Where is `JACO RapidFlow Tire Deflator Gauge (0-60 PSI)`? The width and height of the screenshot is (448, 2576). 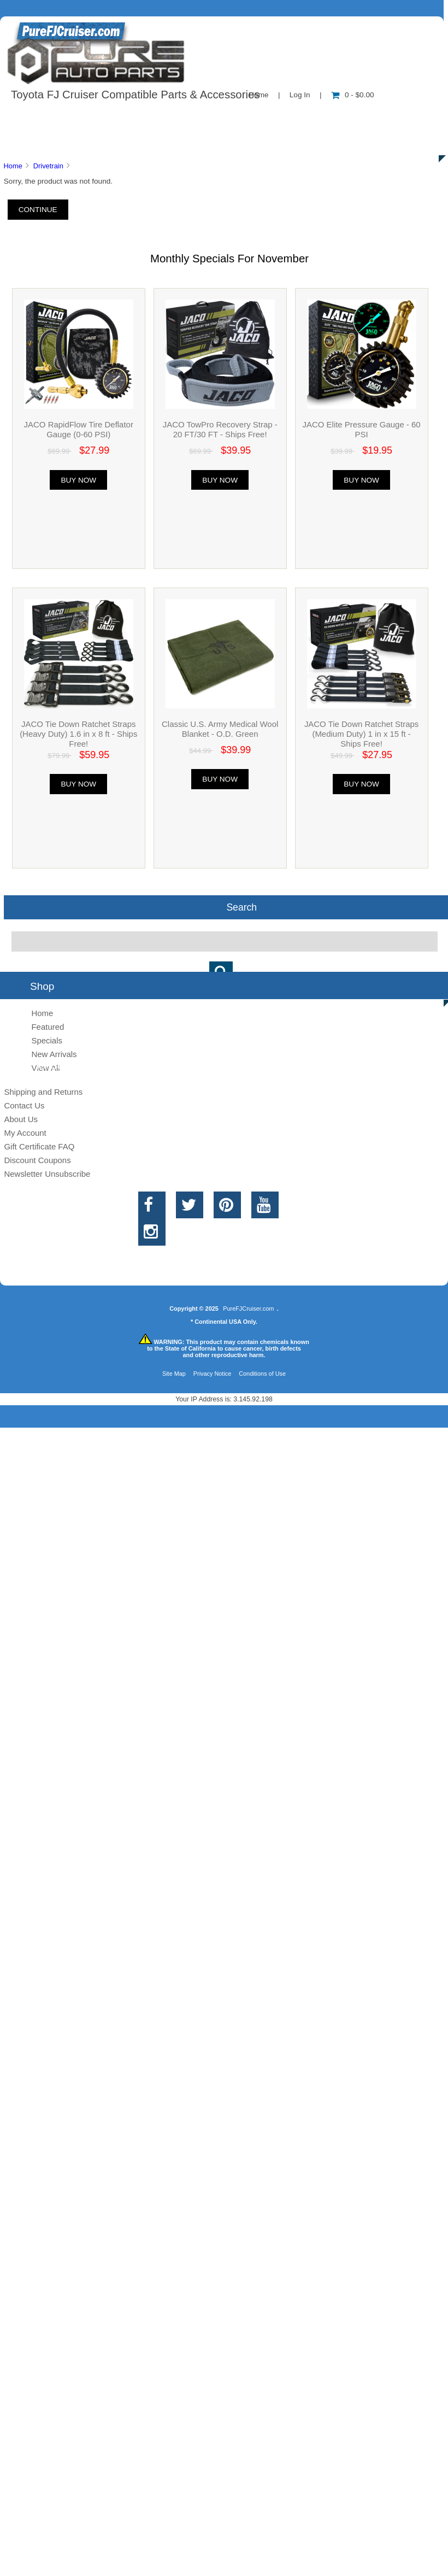
JACO RapidFlow Tire Deflator Gauge (0-60 PSI) is located at coordinates (78, 429).